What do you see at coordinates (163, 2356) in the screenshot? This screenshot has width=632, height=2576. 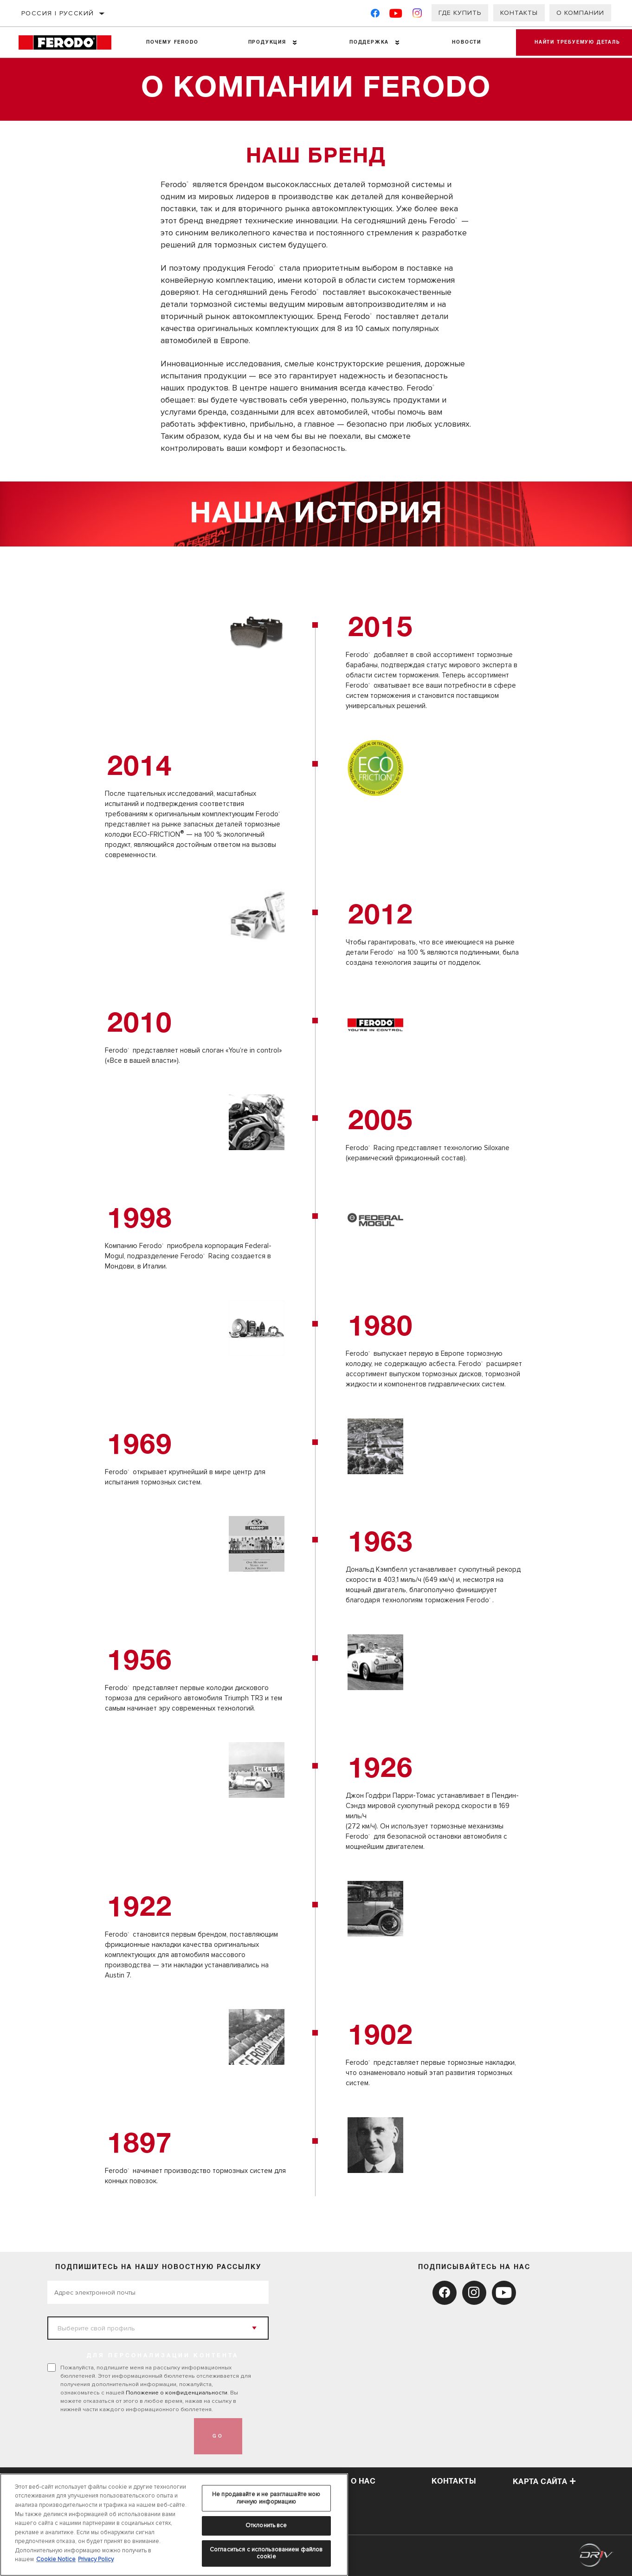 I see `ДЛЯ ПЕРСОНАЛИЗАЦИИ КОНТЕНТА` at bounding box center [163, 2356].